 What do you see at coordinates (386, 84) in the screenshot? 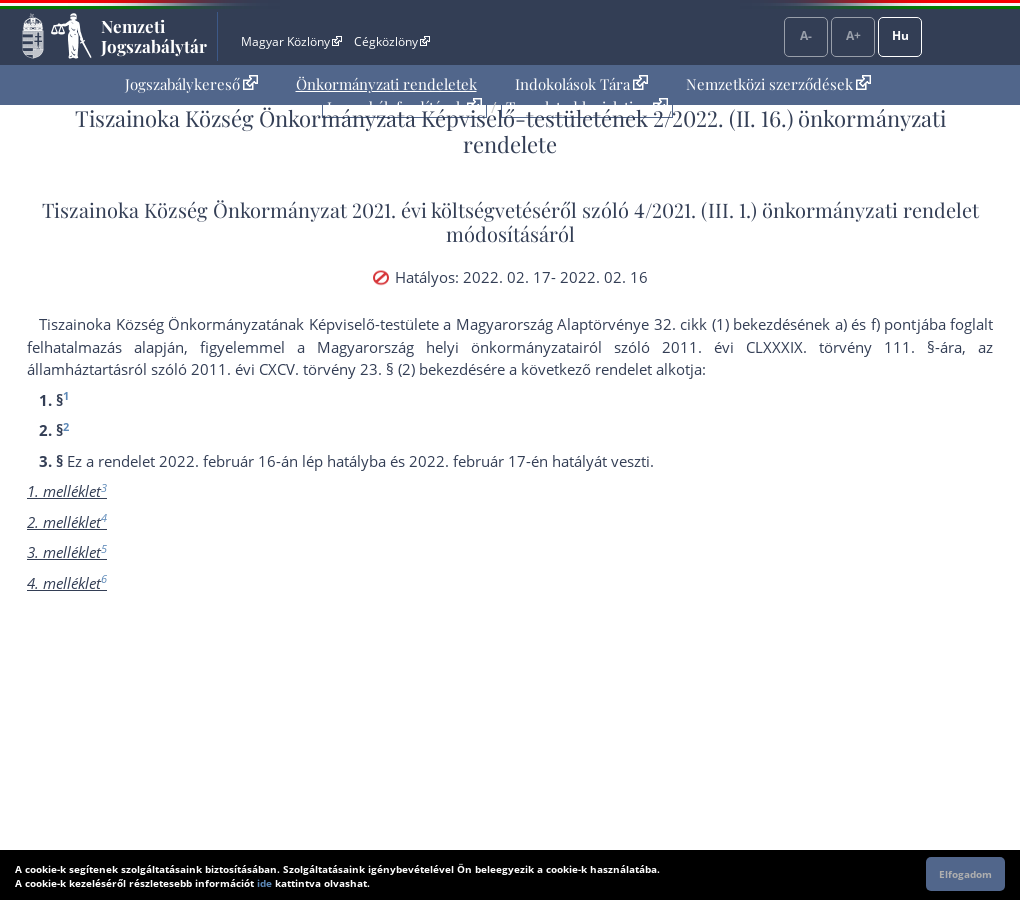
I see `Önkormányzati rendeletek` at bounding box center [386, 84].